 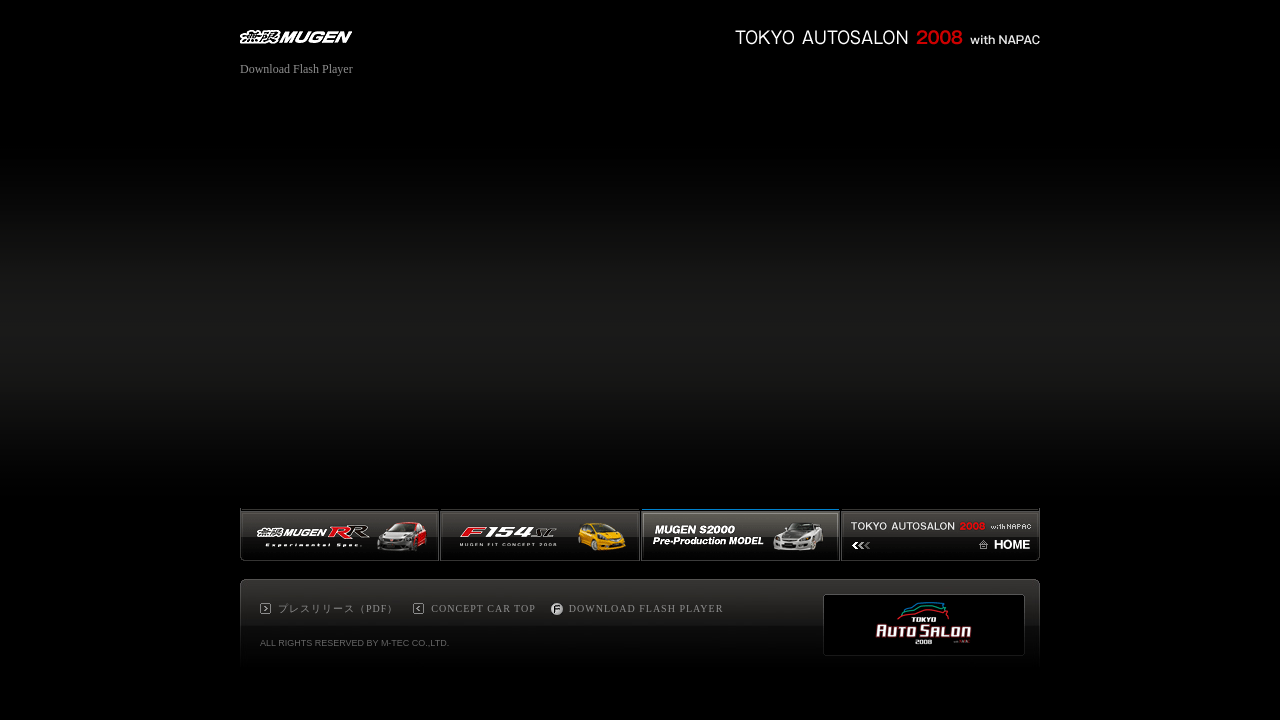 I want to click on プレスリリース（PDF）, so click(x=338, y=608).